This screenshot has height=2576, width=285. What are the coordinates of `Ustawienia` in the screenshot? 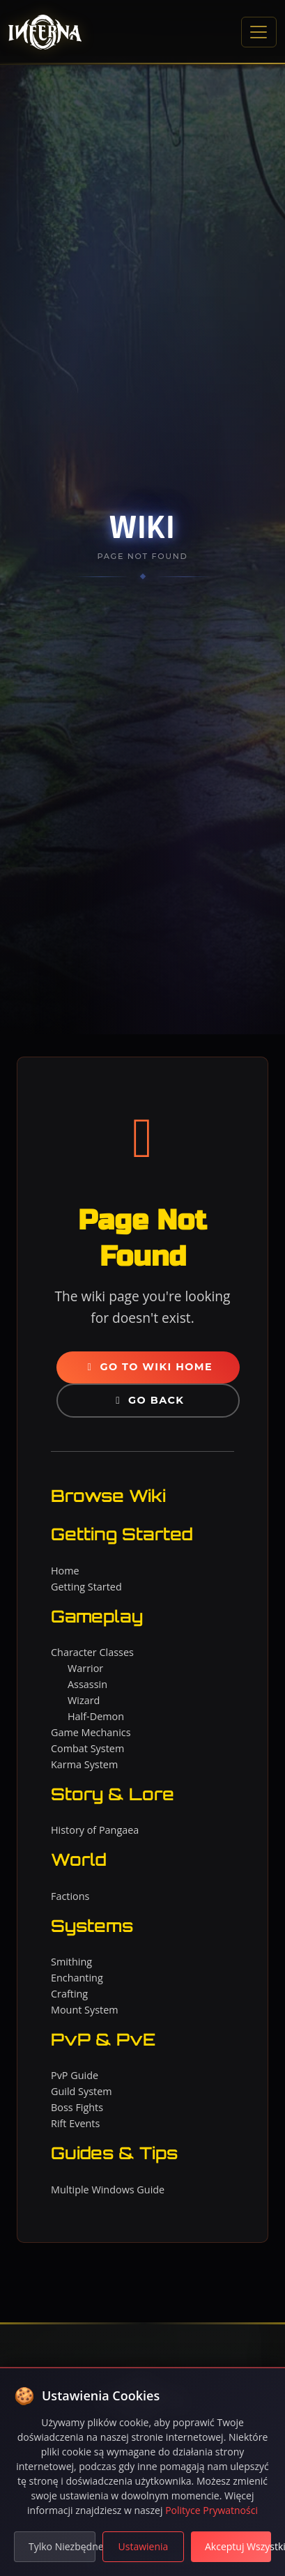 It's located at (143, 2546).